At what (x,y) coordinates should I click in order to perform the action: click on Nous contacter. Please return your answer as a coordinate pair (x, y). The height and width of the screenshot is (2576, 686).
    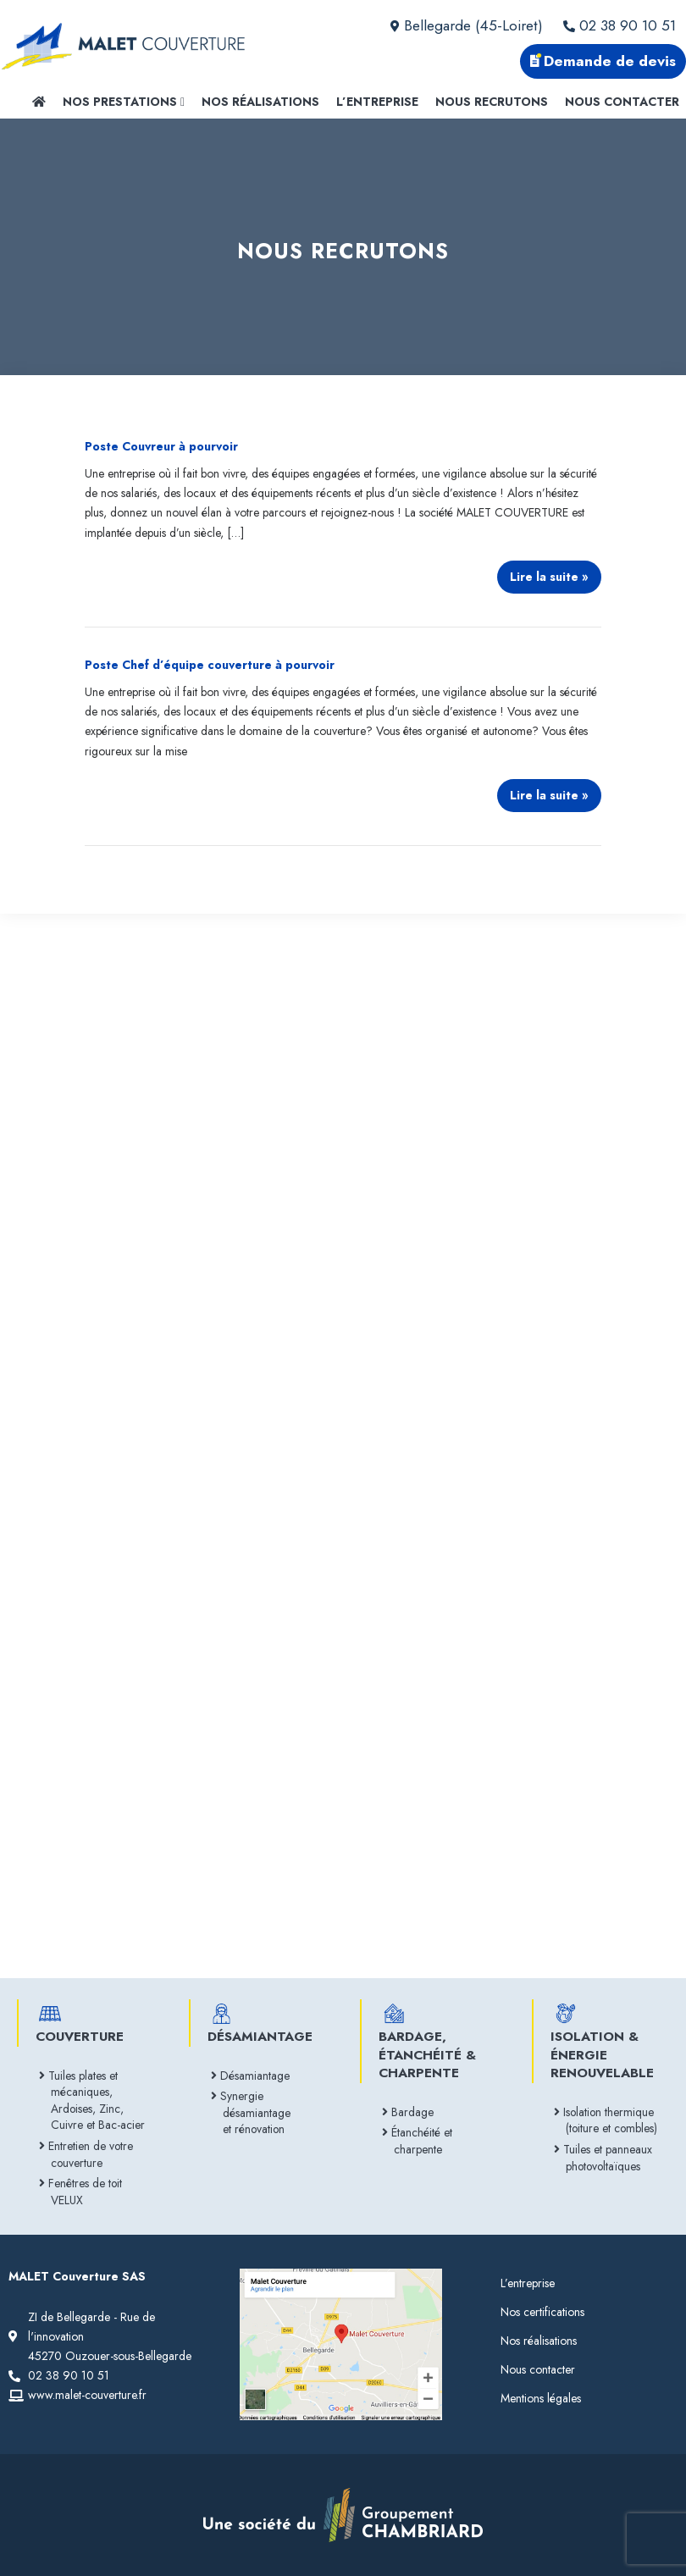
    Looking at the image, I should click on (622, 101).